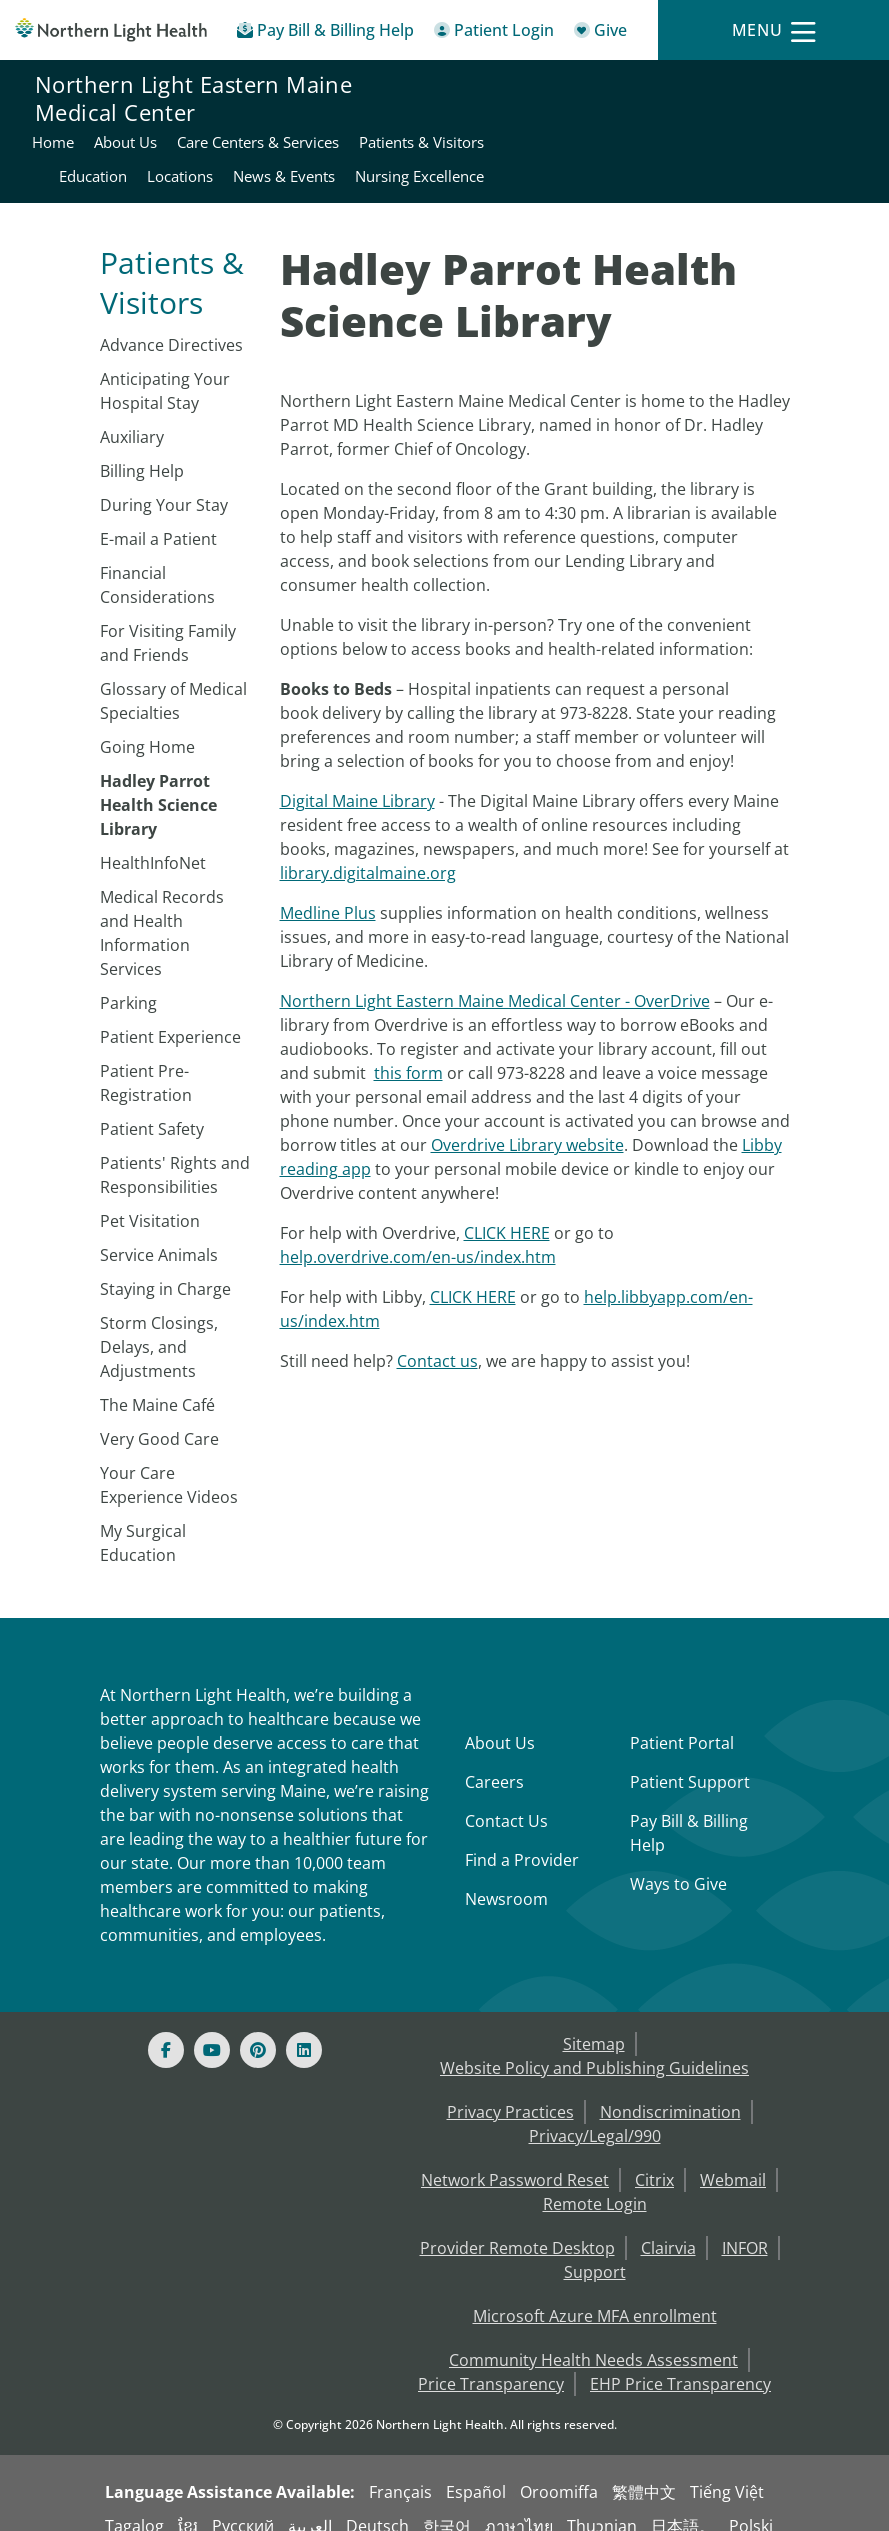  What do you see at coordinates (653, 155) in the screenshot?
I see `News & Events [Northern Light Eastern Maine Medical Center - News & Events]` at bounding box center [653, 155].